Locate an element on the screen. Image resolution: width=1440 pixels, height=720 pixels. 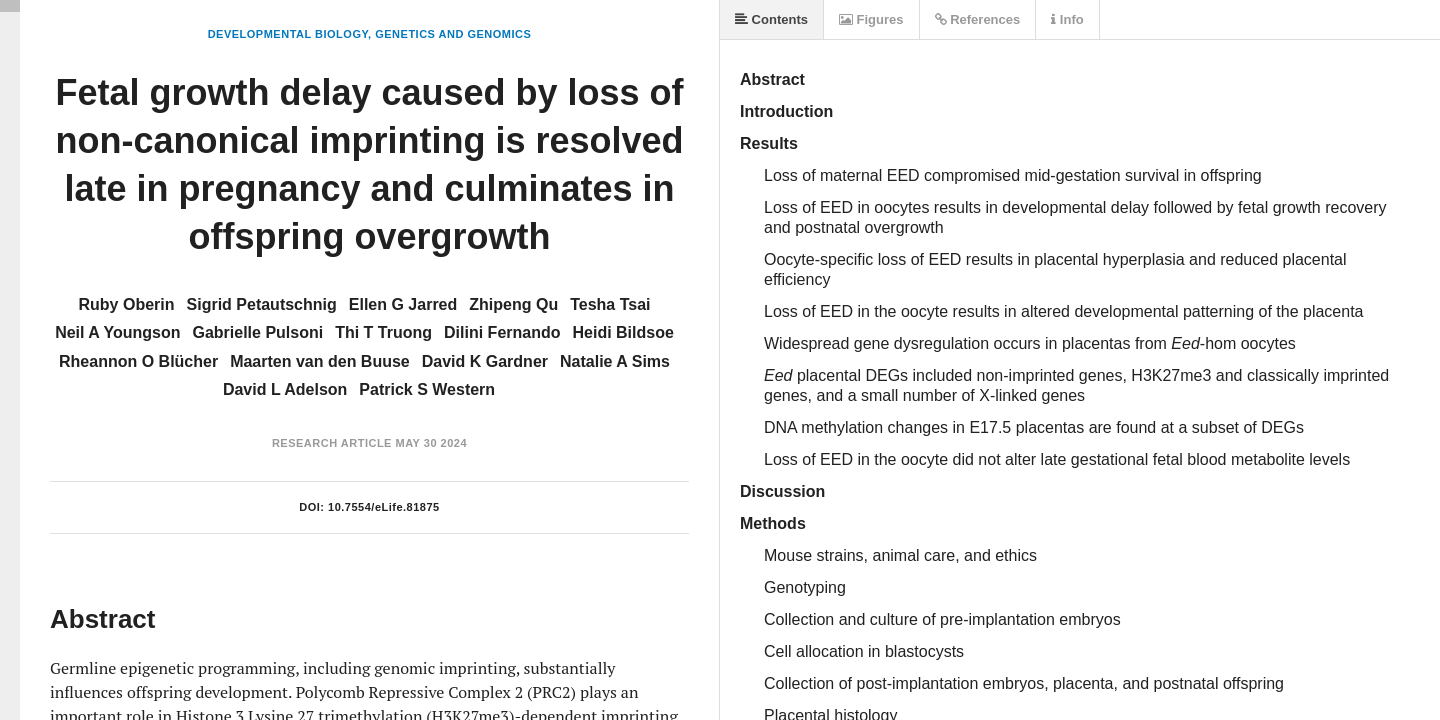
David L Adelson is located at coordinates (285, 389).